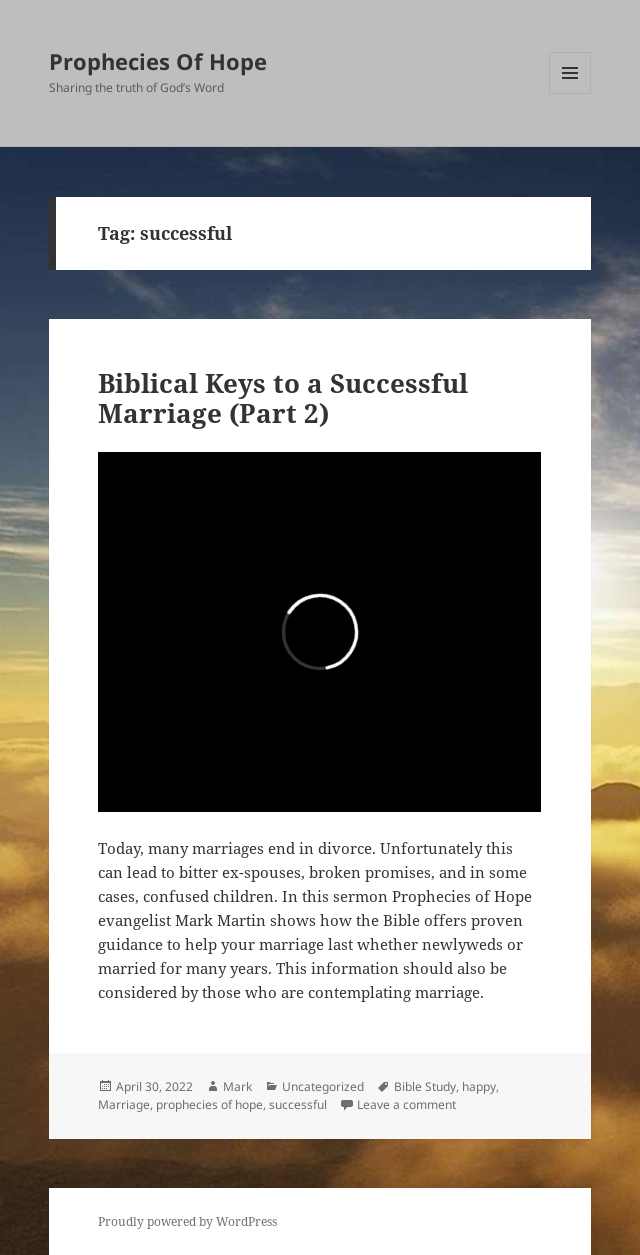  Describe the element at coordinates (479, 1086) in the screenshot. I see `happy` at that location.